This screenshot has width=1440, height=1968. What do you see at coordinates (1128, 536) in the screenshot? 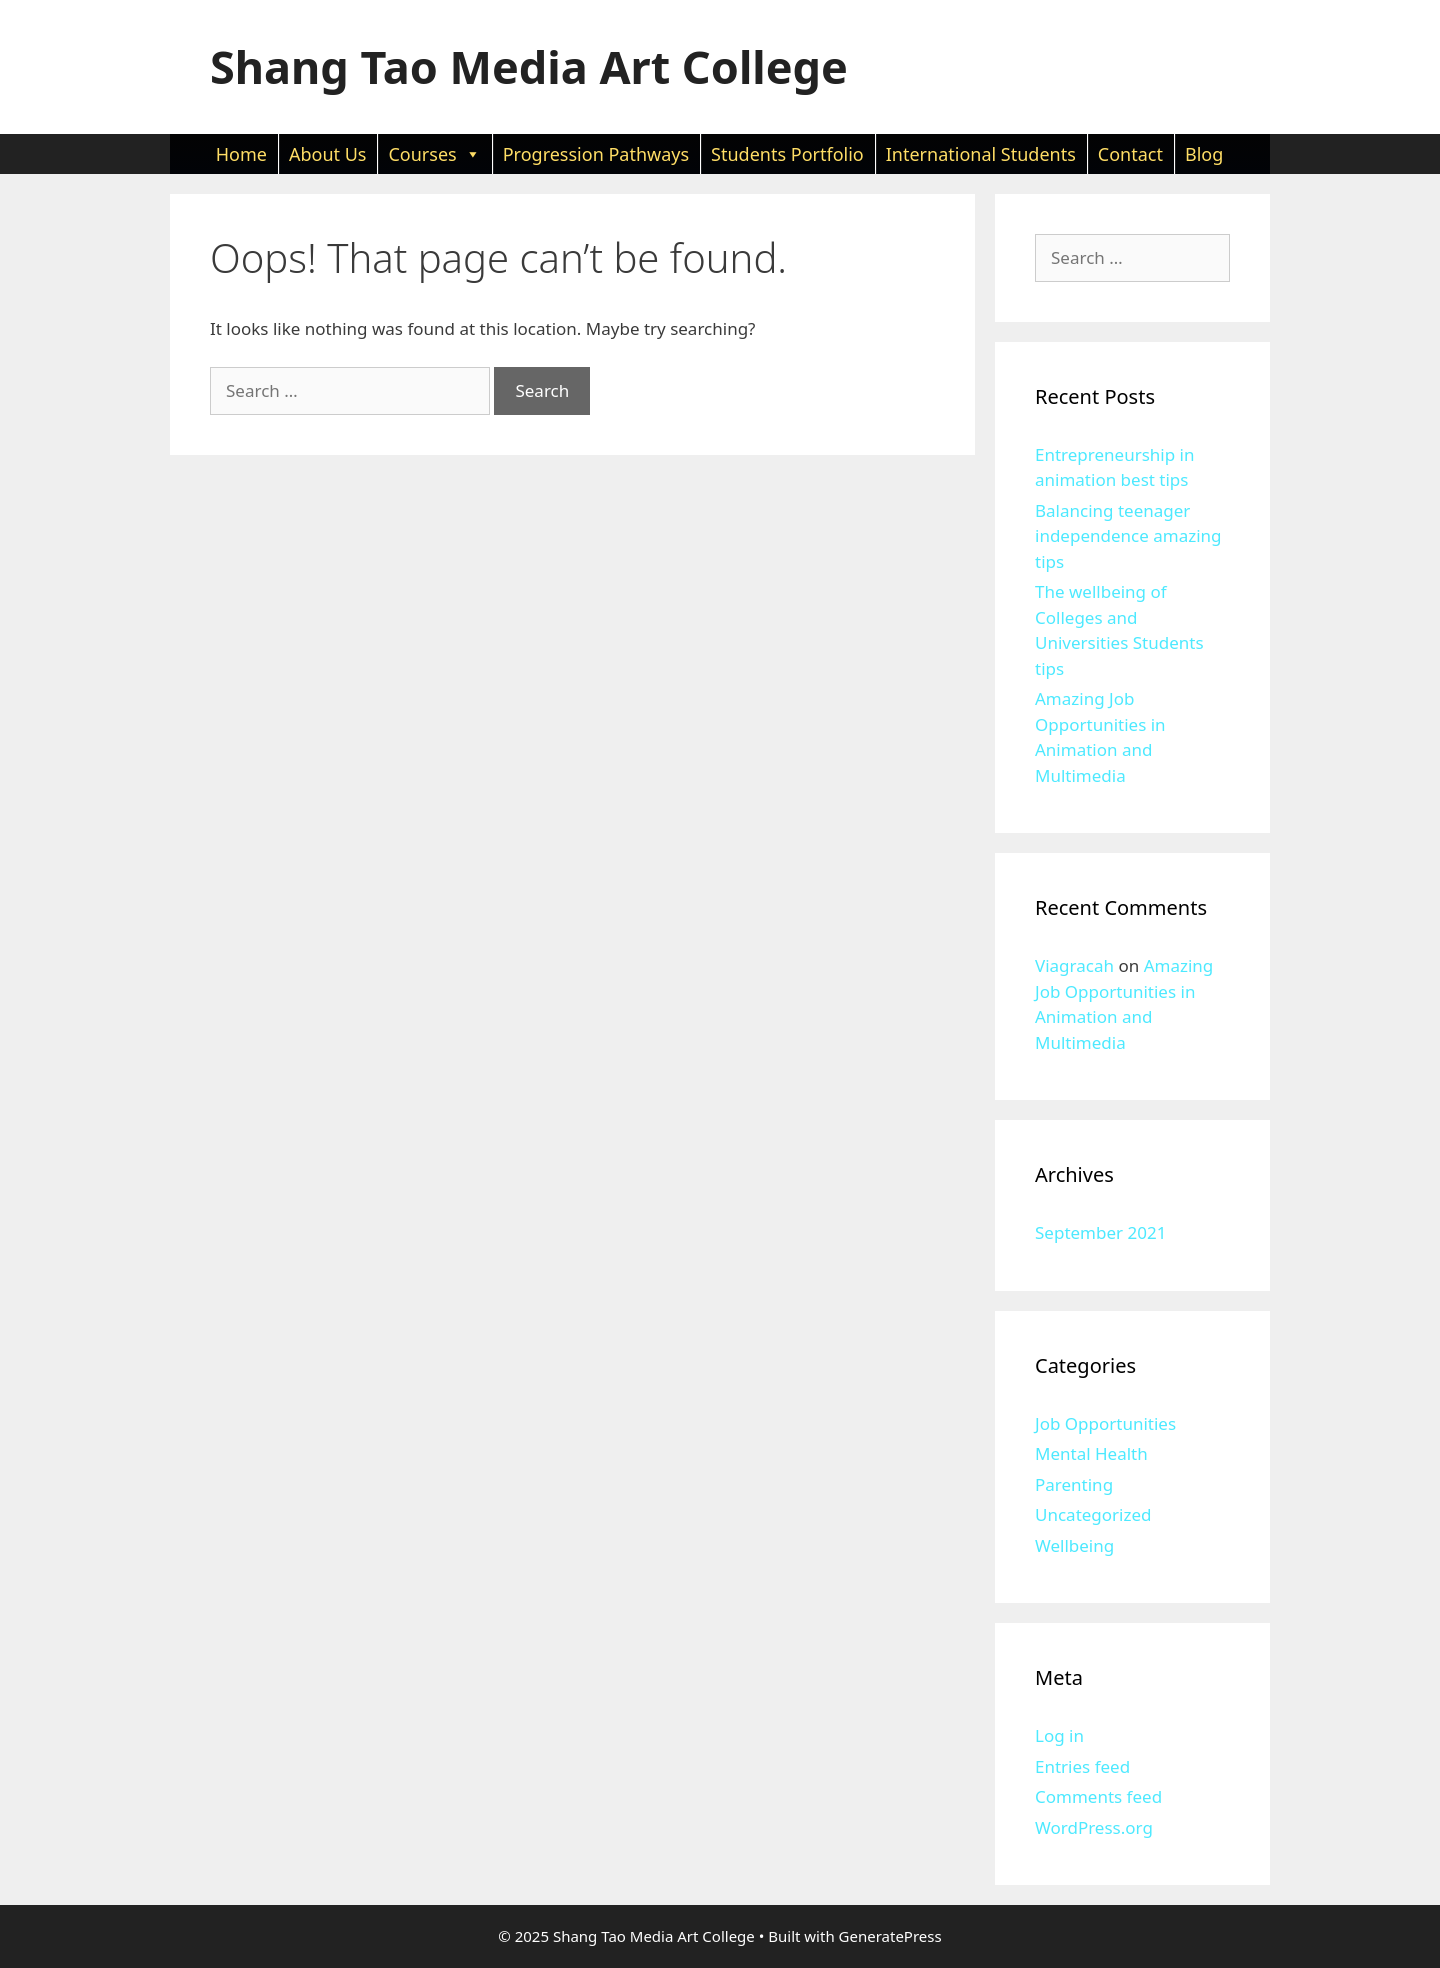
I see `Balancing teenager independence amazing tips` at bounding box center [1128, 536].